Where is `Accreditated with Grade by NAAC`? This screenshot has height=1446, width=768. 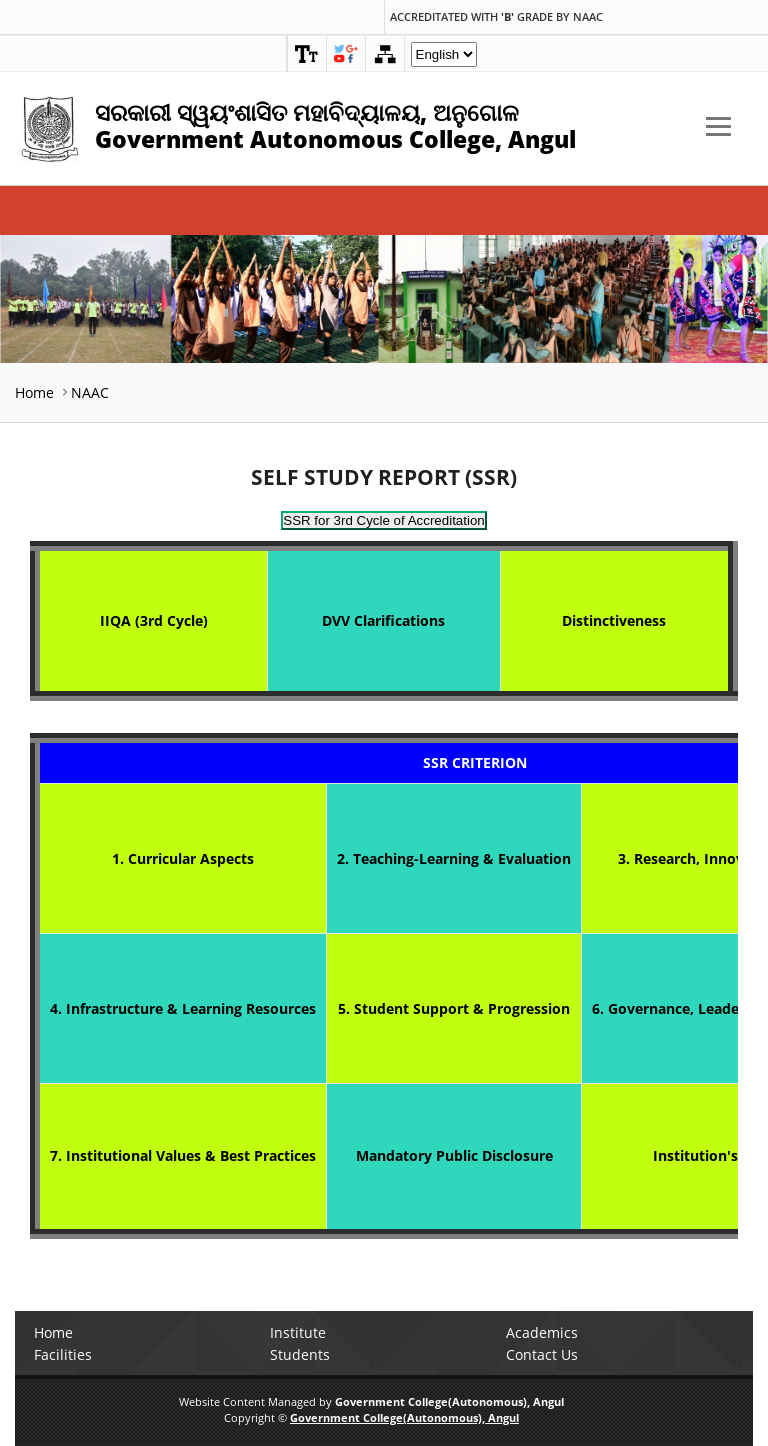 Accreditated with Grade by NAAC is located at coordinates (496, 17).